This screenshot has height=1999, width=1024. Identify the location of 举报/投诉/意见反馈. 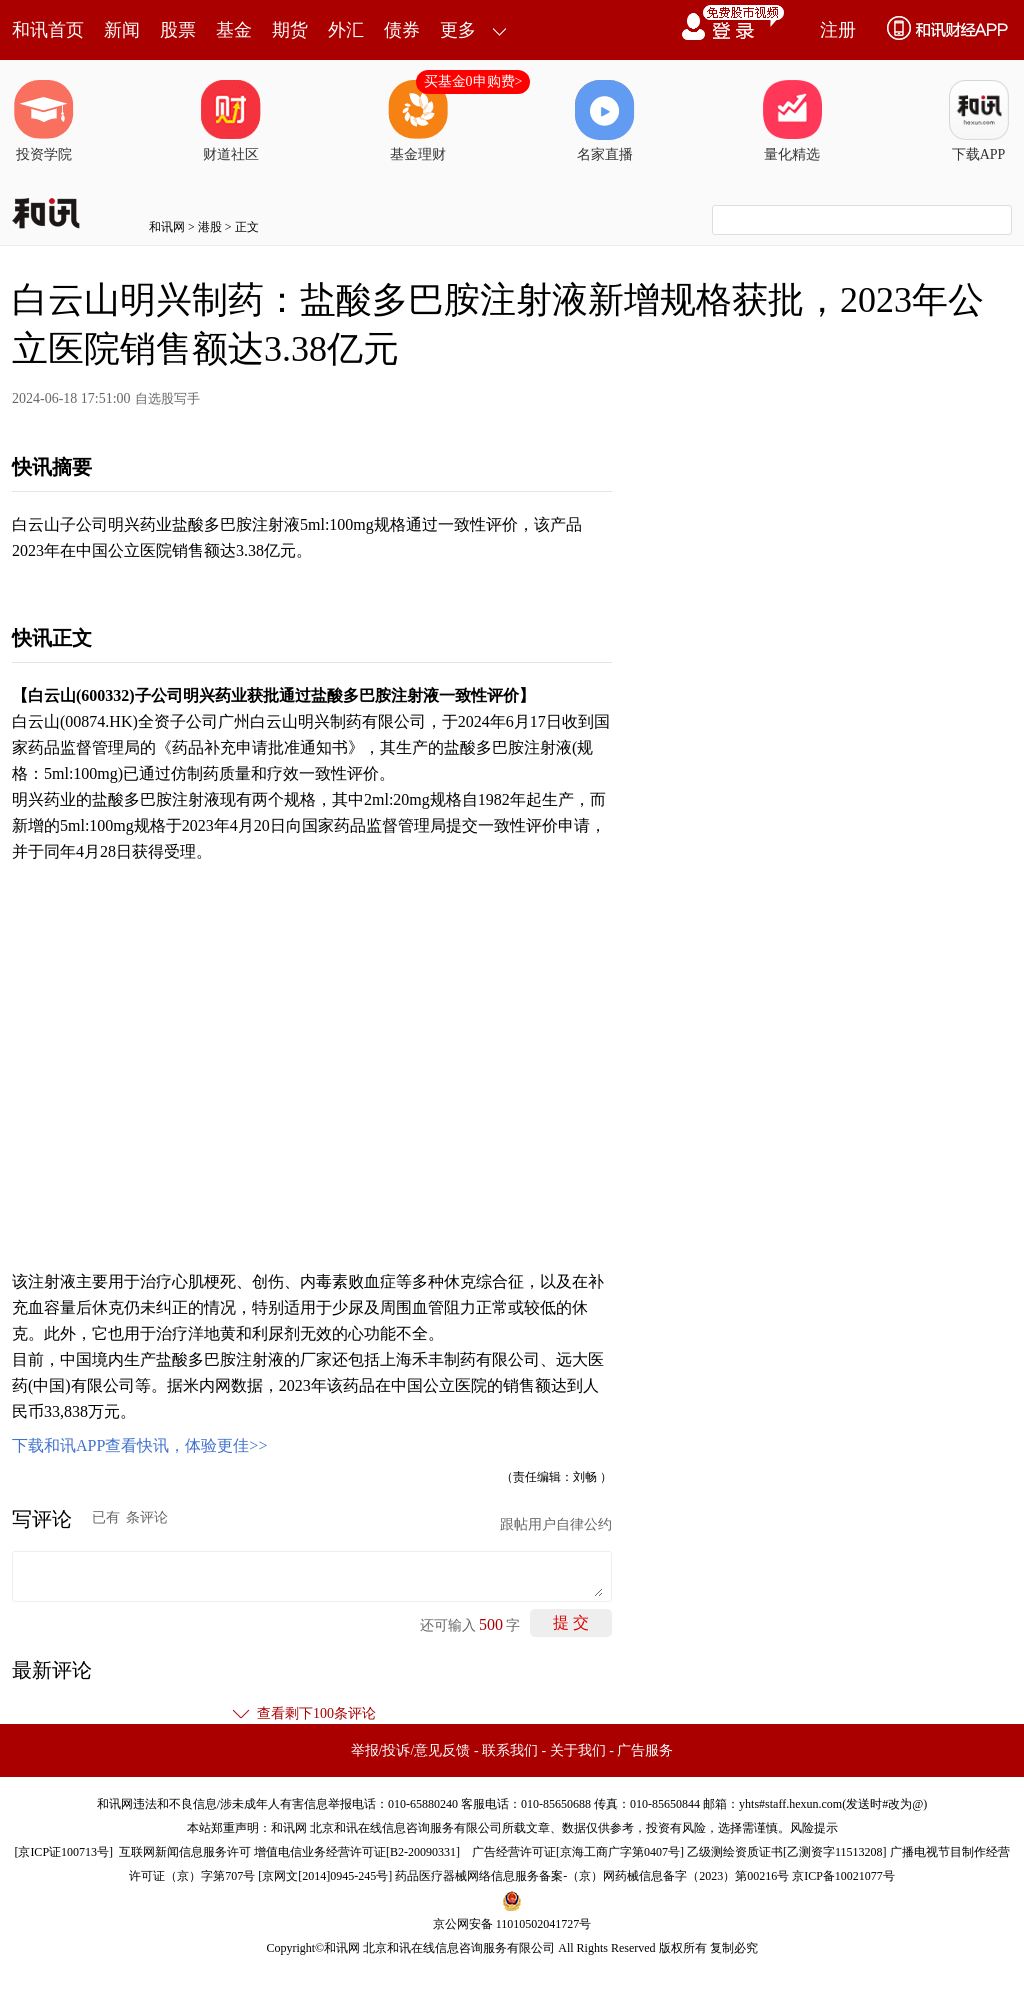
(411, 1750).